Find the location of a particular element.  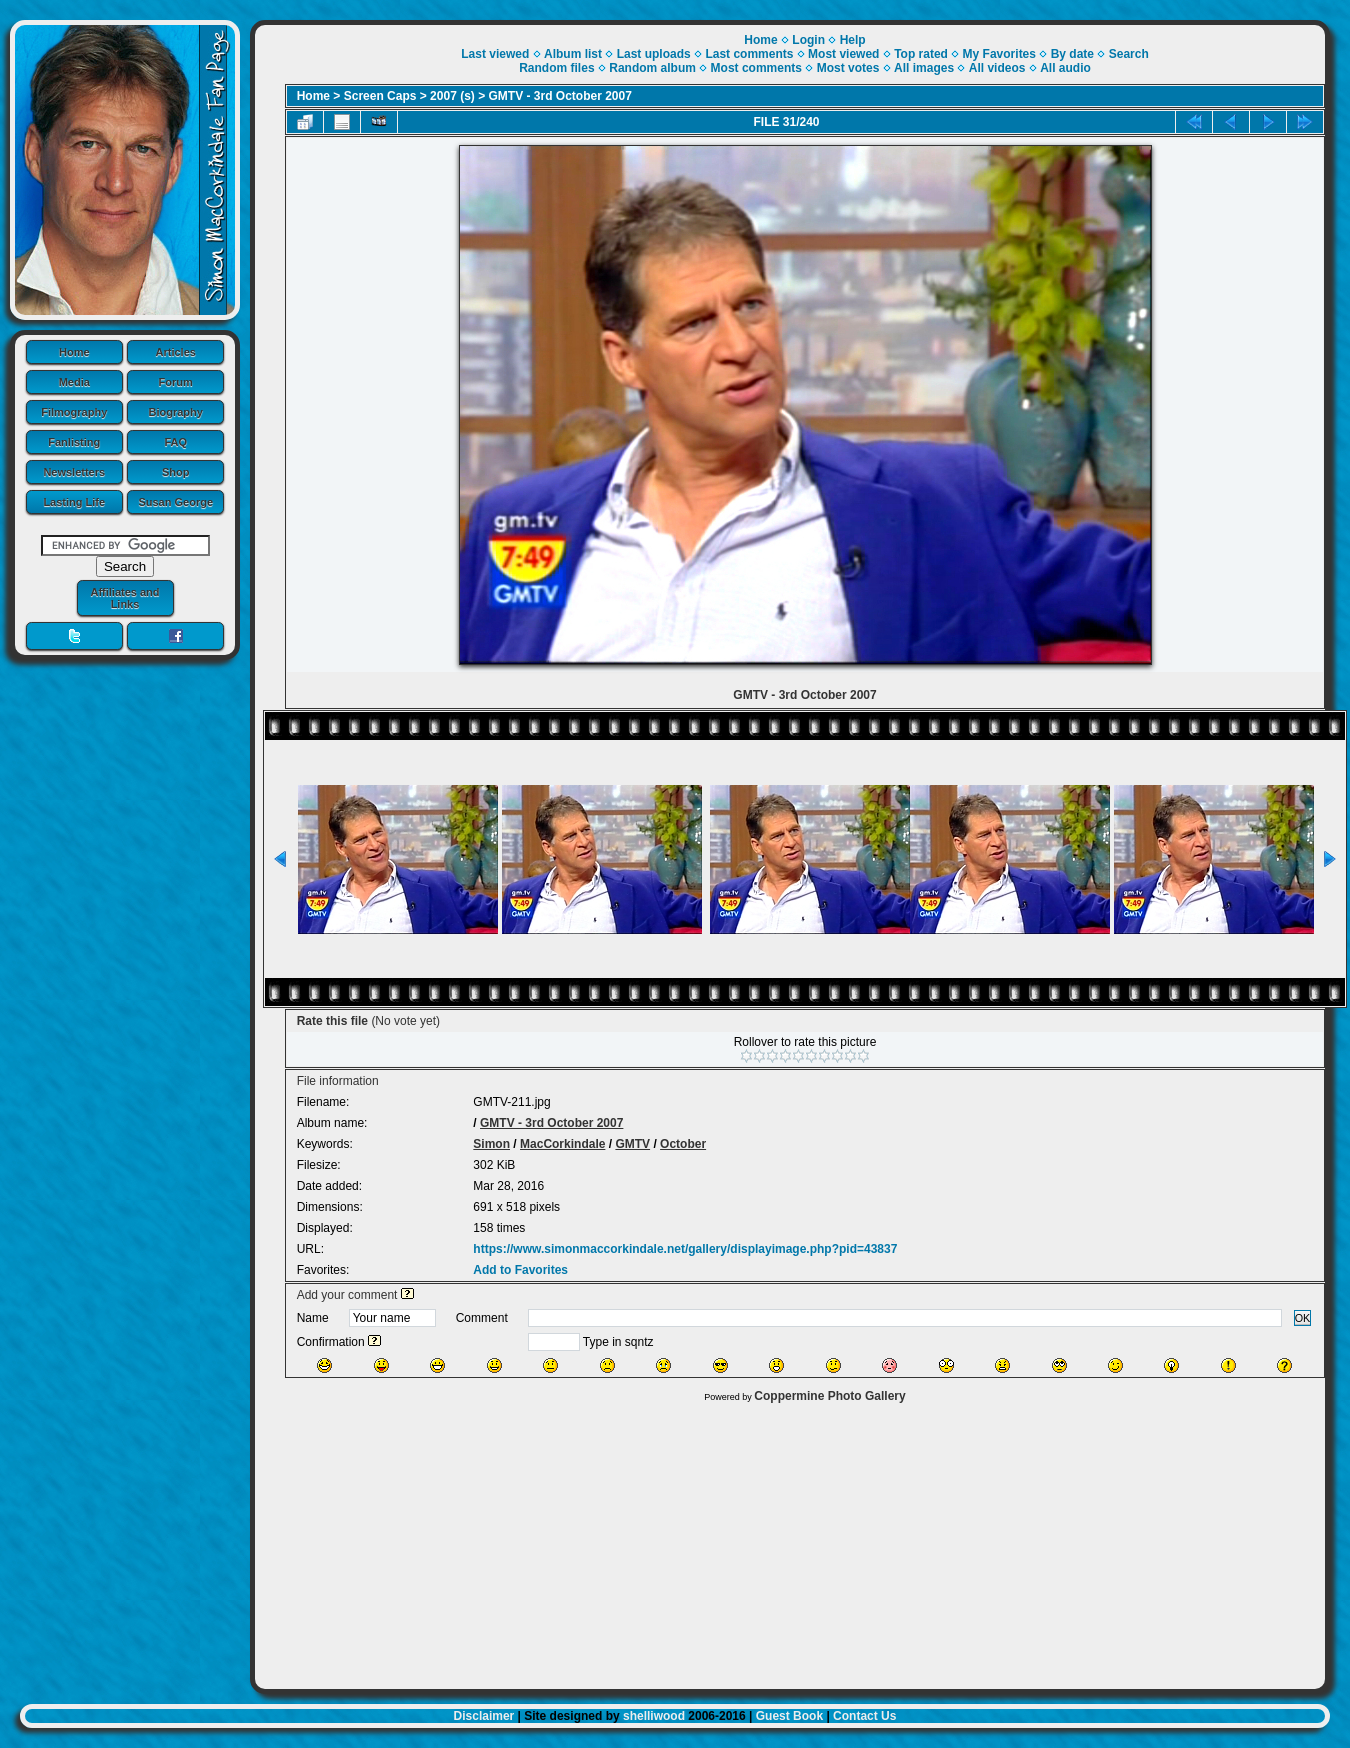

Filmography is located at coordinates (74, 412).